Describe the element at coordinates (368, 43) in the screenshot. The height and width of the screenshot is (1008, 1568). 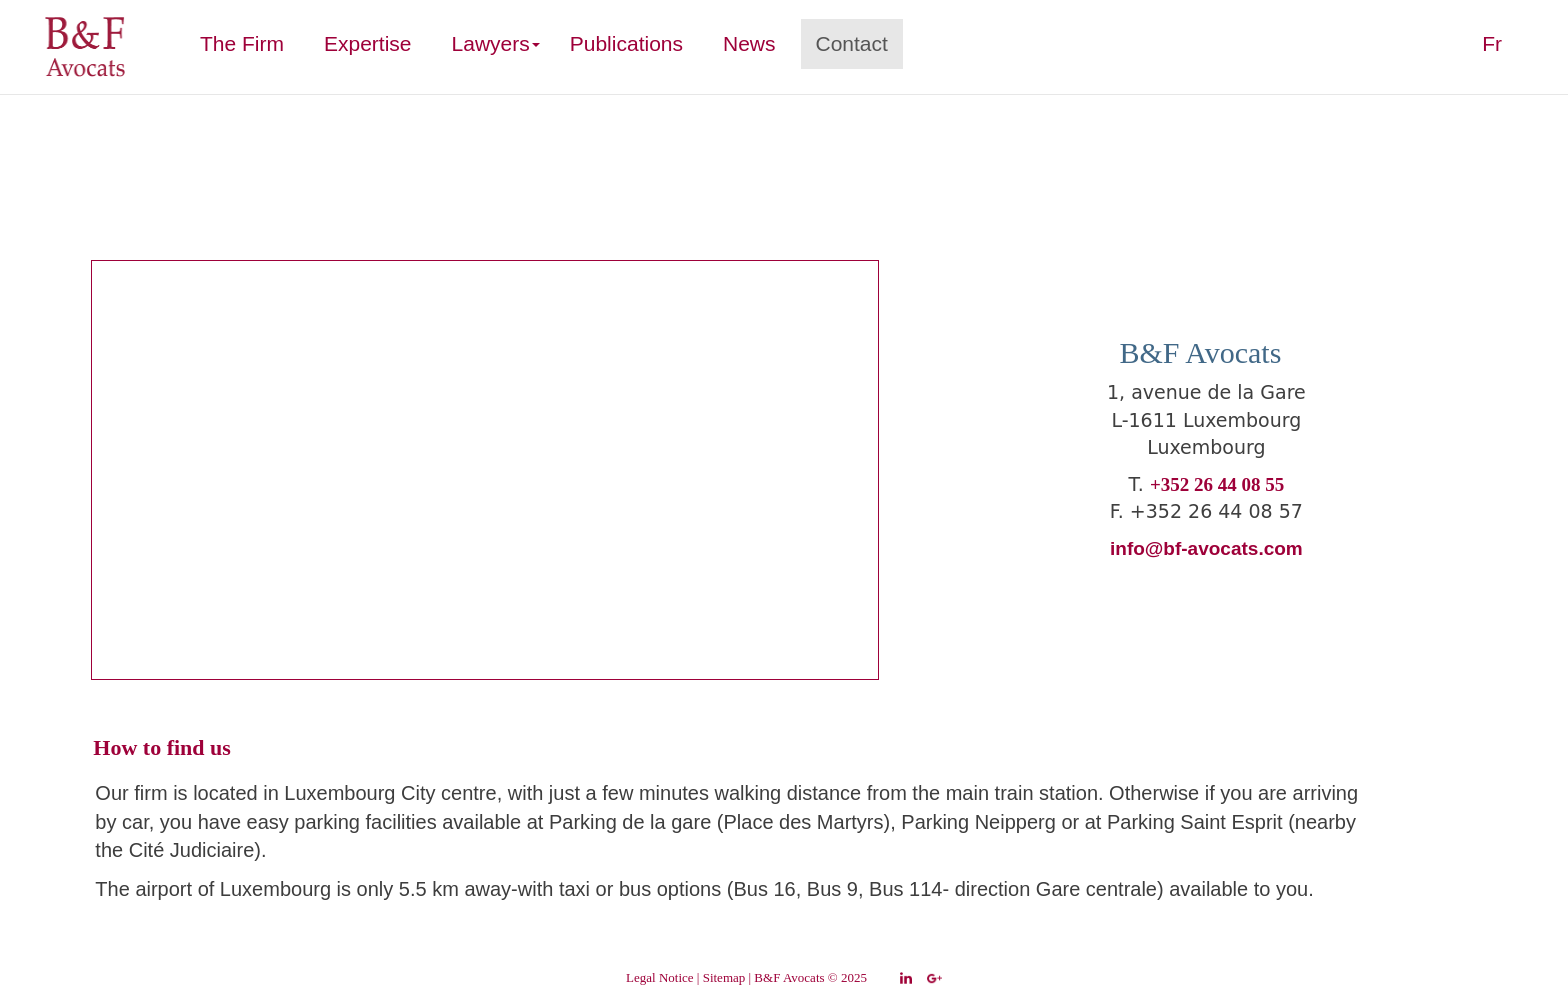
I see `Expertise` at that location.